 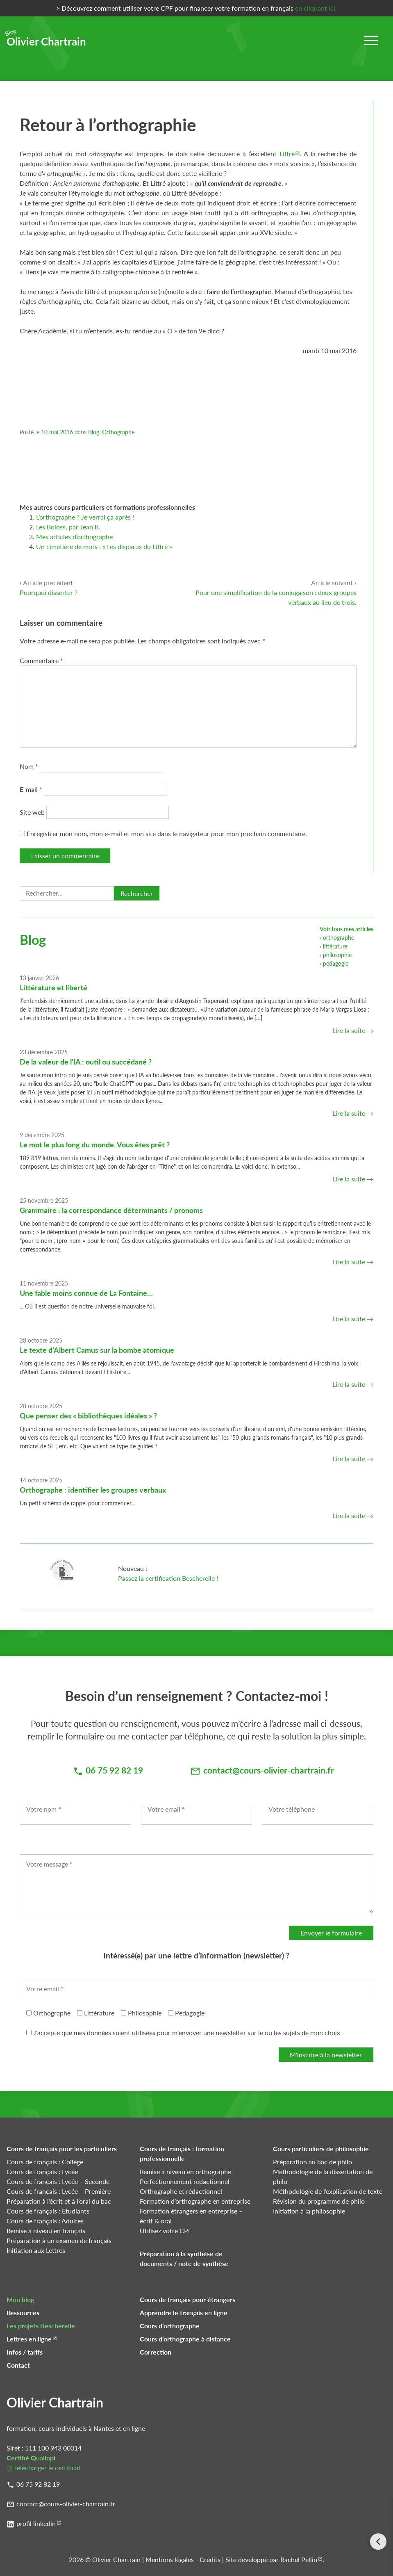 What do you see at coordinates (334, 946) in the screenshot?
I see `› littérature` at bounding box center [334, 946].